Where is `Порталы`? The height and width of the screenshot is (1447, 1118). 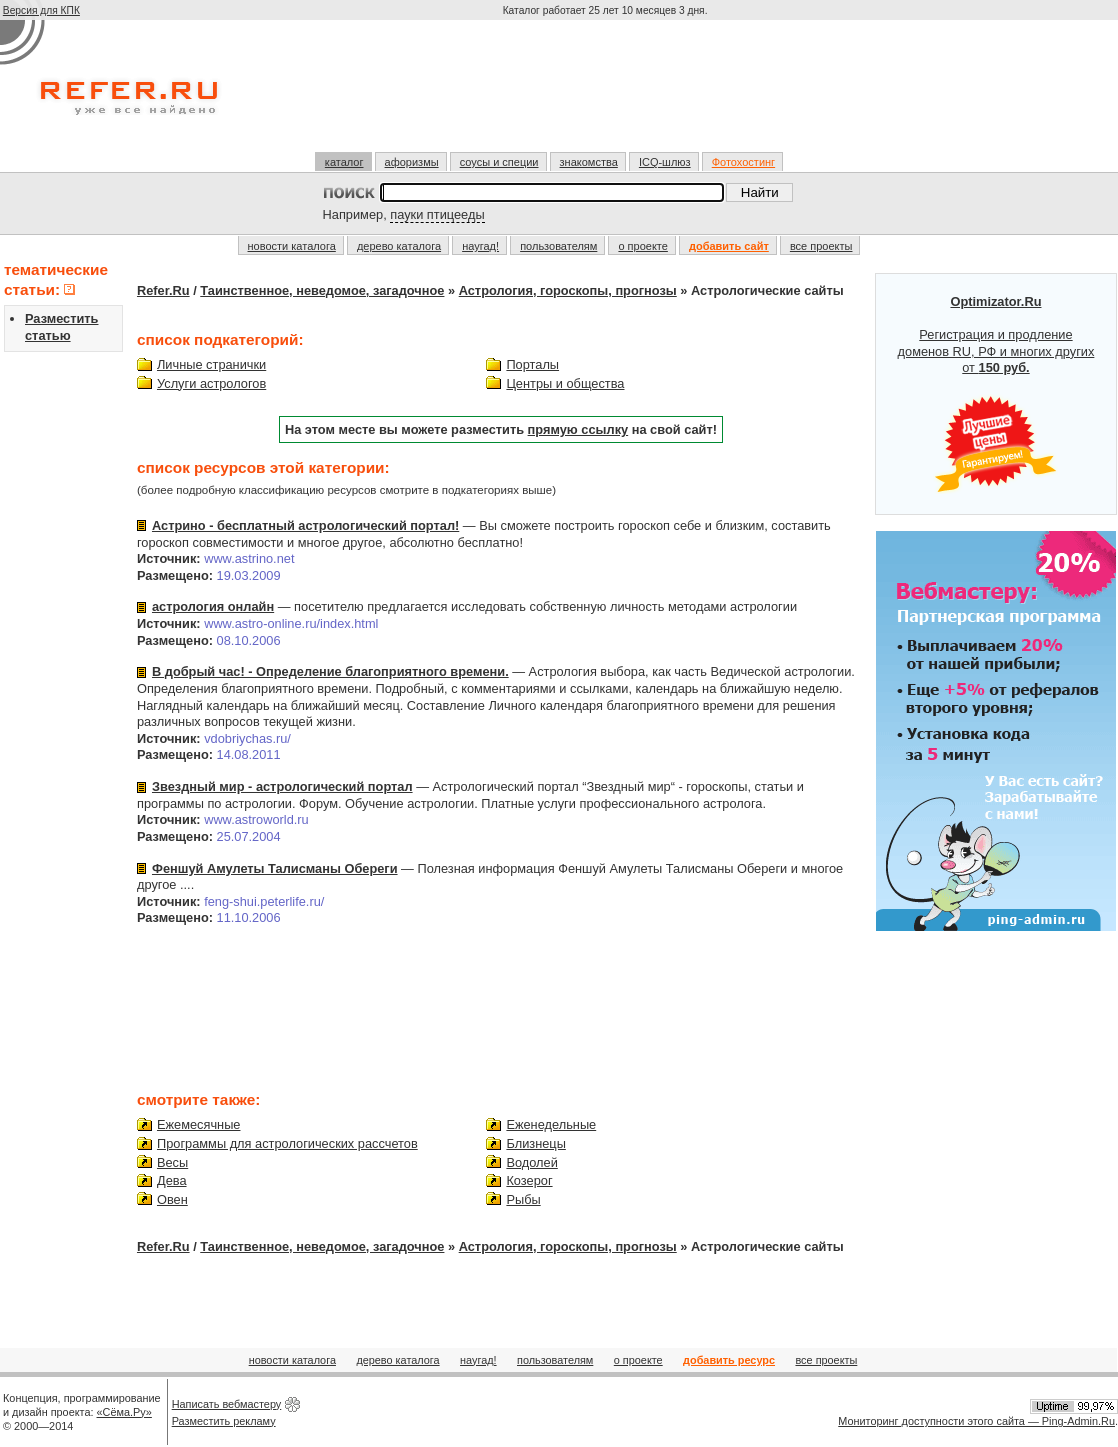
Порталы is located at coordinates (532, 364).